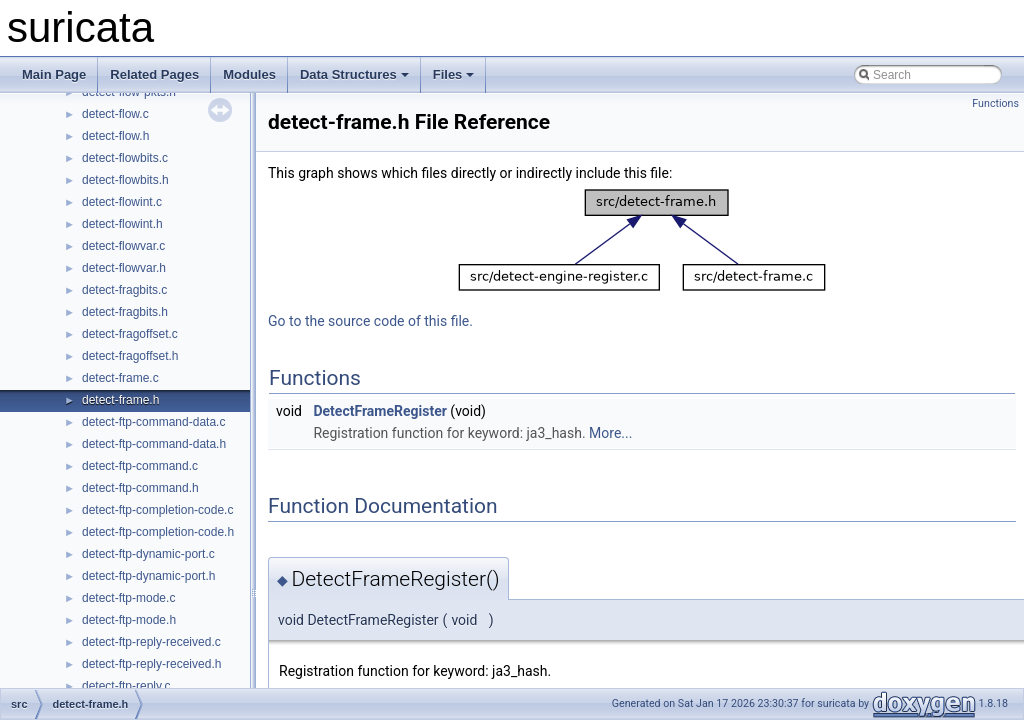 The width and height of the screenshot is (1024, 720). What do you see at coordinates (354, 74) in the screenshot?
I see `Data Structures` at bounding box center [354, 74].